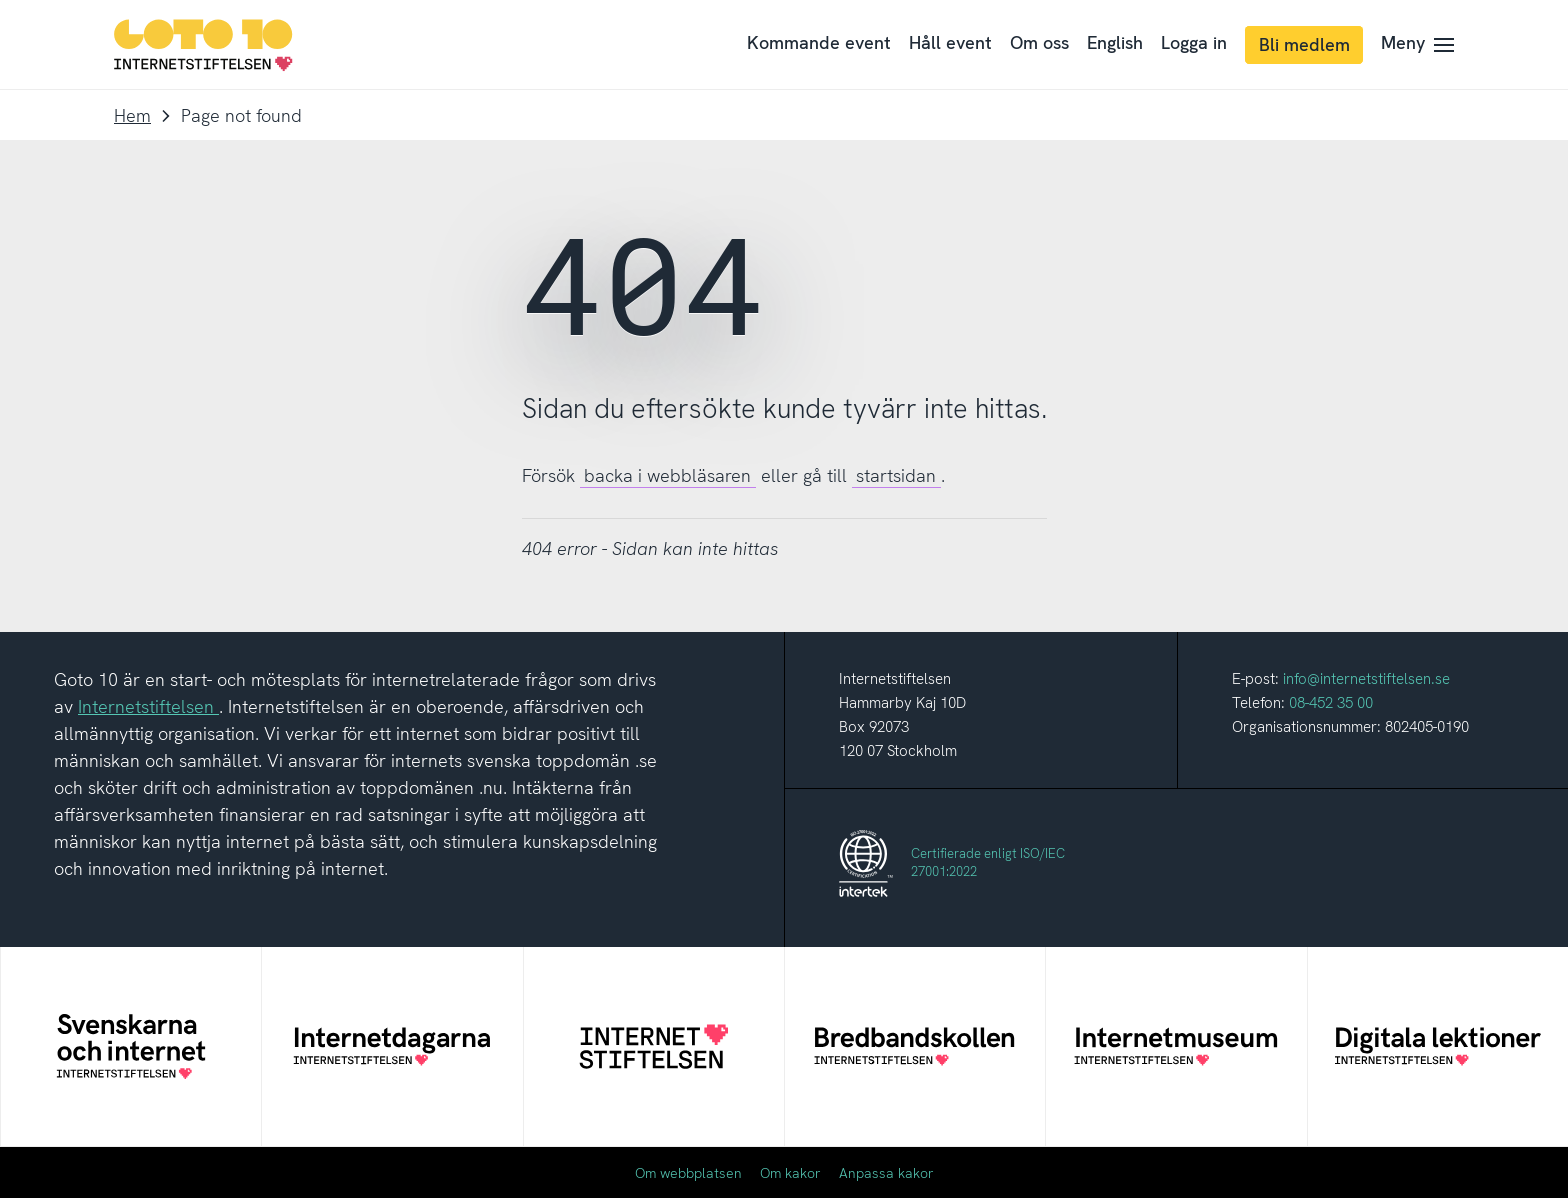  What do you see at coordinates (148, 706) in the screenshot?
I see `Internetstiftelsen` at bounding box center [148, 706].